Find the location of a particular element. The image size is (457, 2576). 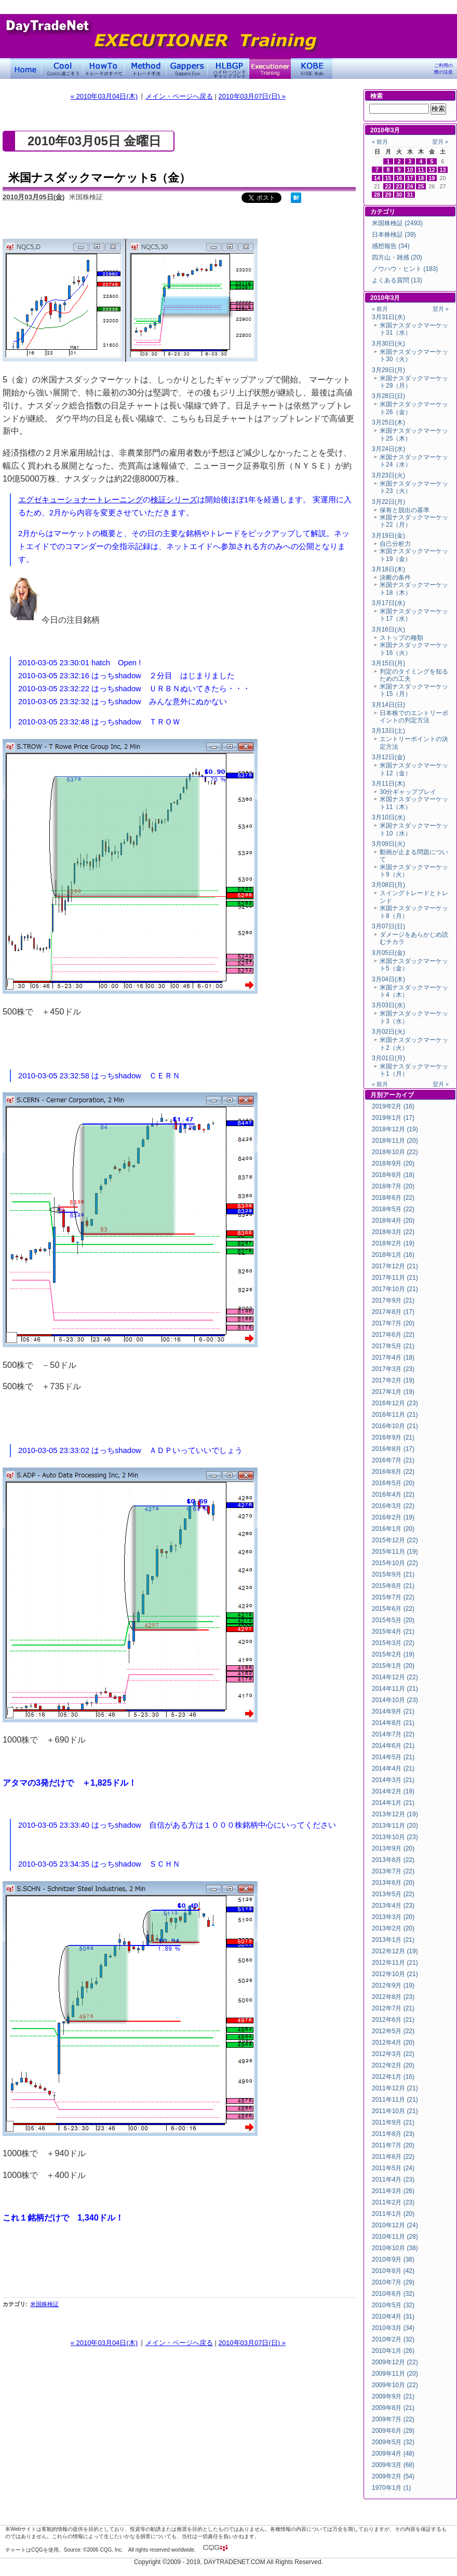

ご利用の際の注意 is located at coordinates (443, 69).